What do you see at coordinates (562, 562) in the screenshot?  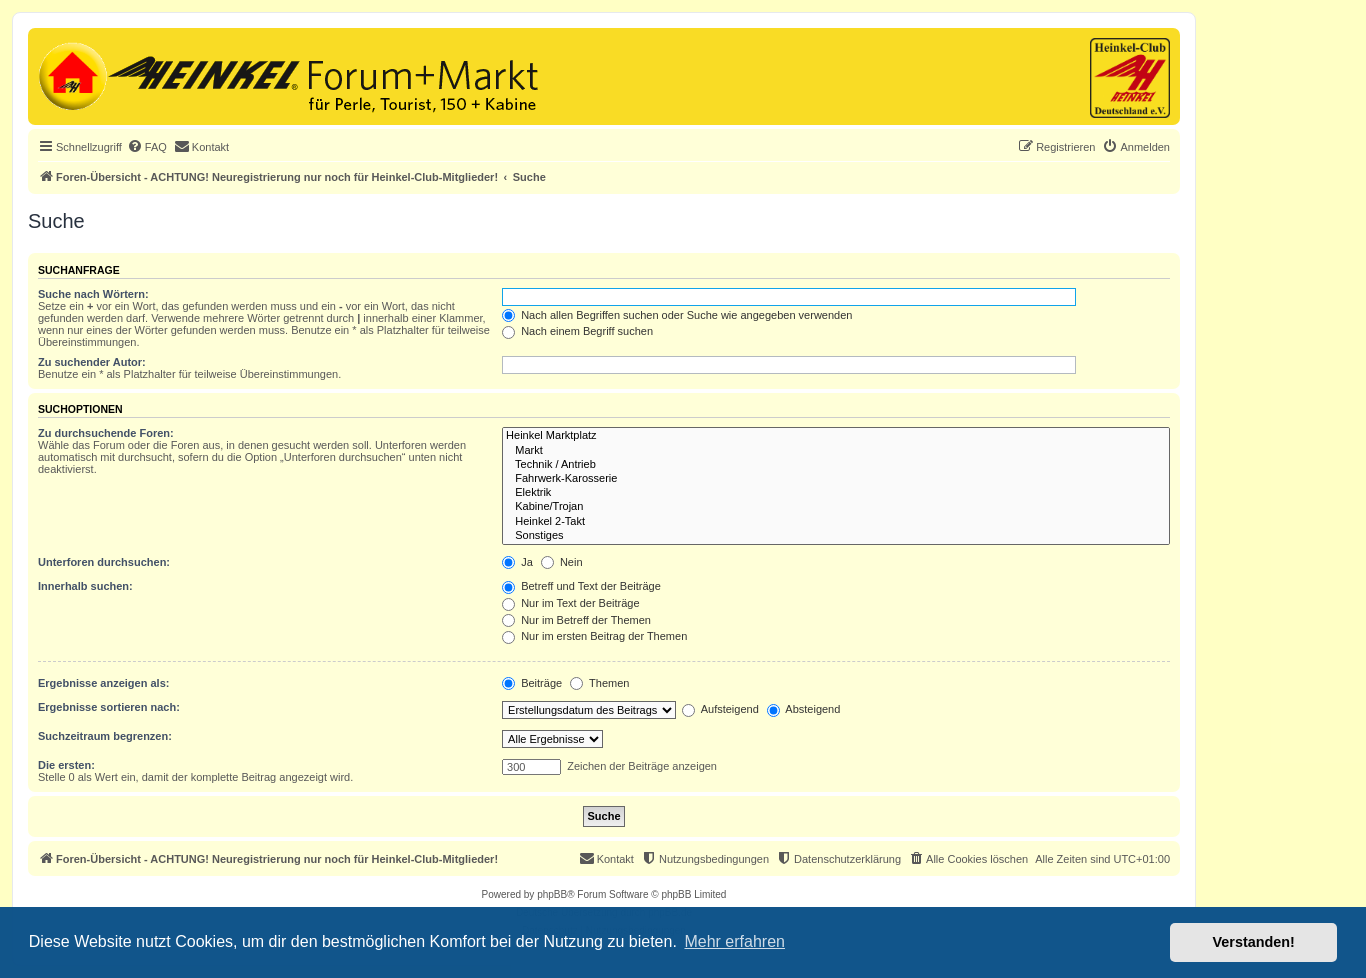 I see `Nein` at bounding box center [562, 562].